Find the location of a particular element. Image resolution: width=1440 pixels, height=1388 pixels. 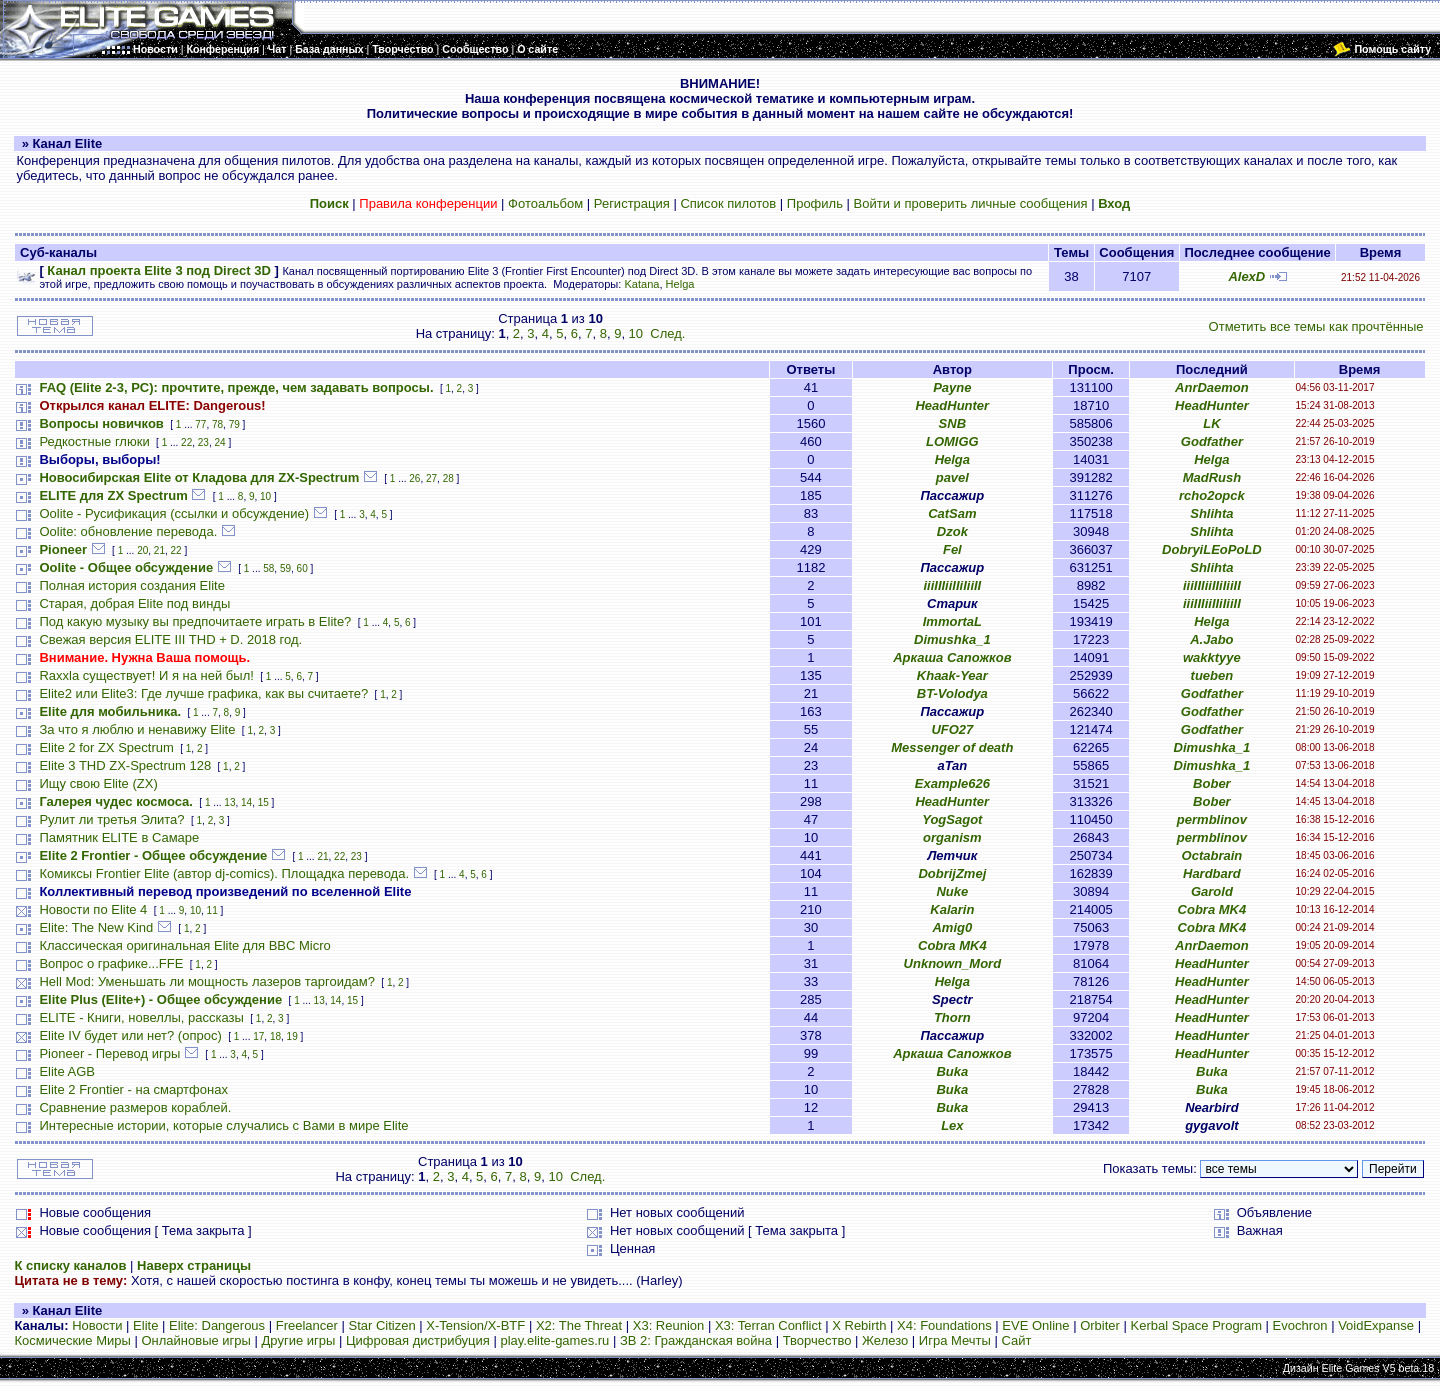

Аркаша Сапожков is located at coordinates (952, 657).